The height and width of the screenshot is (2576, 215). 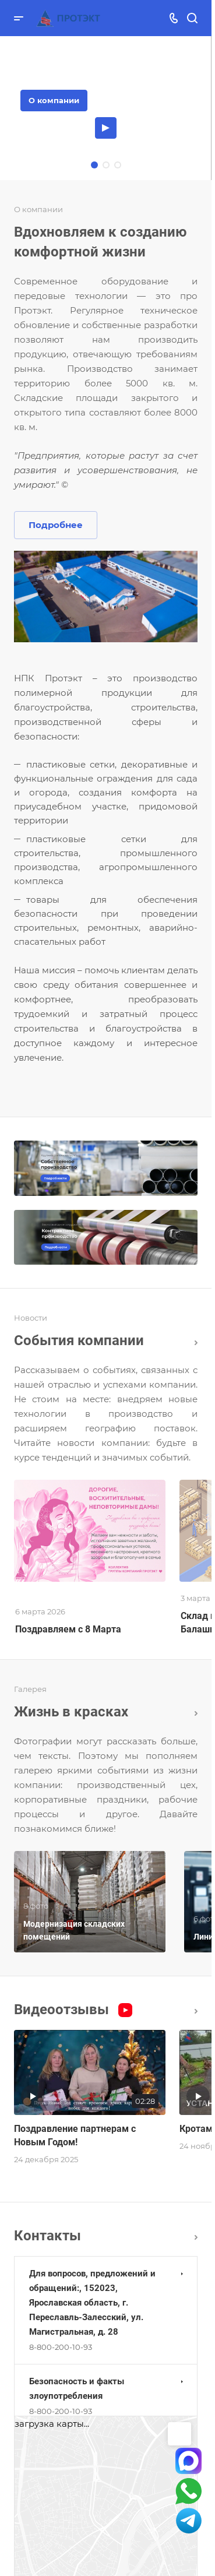 I want to click on Поздравляем с 8 Марта, so click(x=68, y=1629).